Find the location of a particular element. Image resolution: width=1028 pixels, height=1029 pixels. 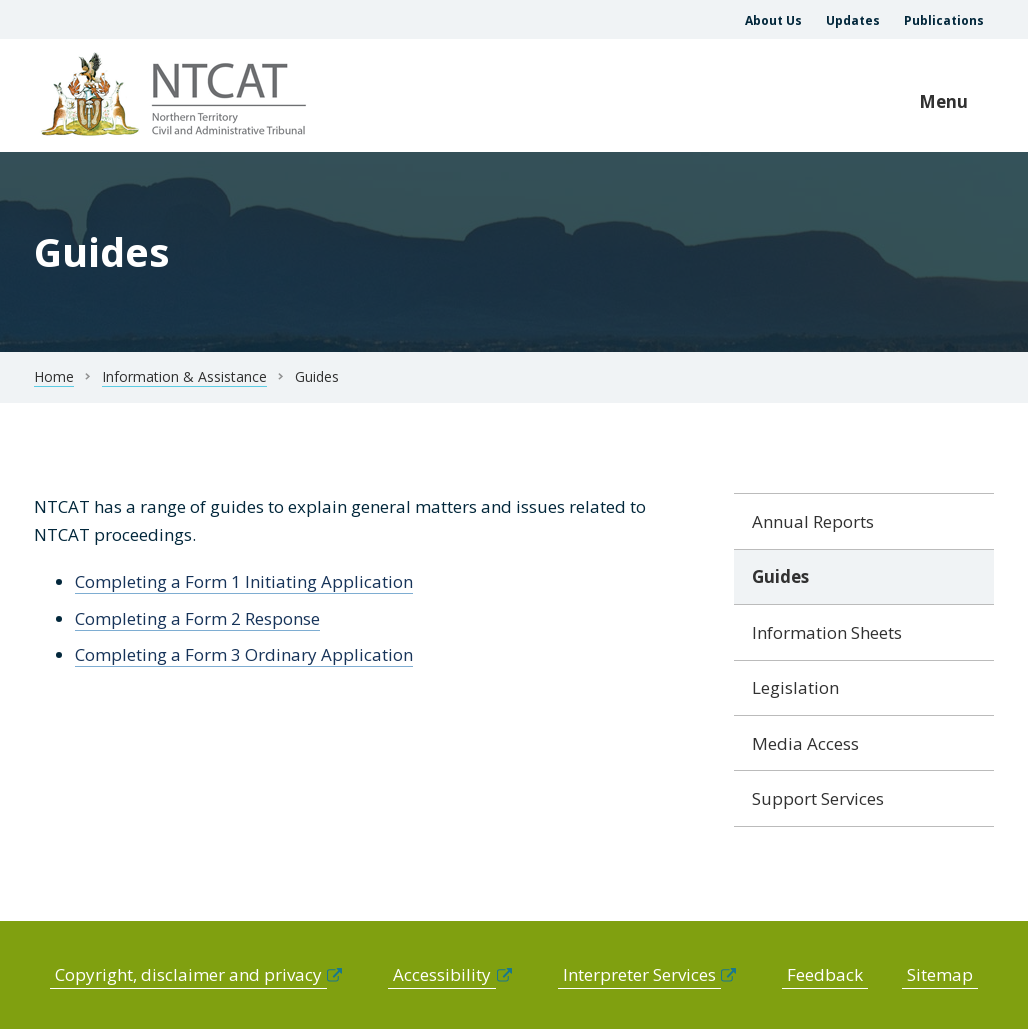

Media Access is located at coordinates (805, 743).